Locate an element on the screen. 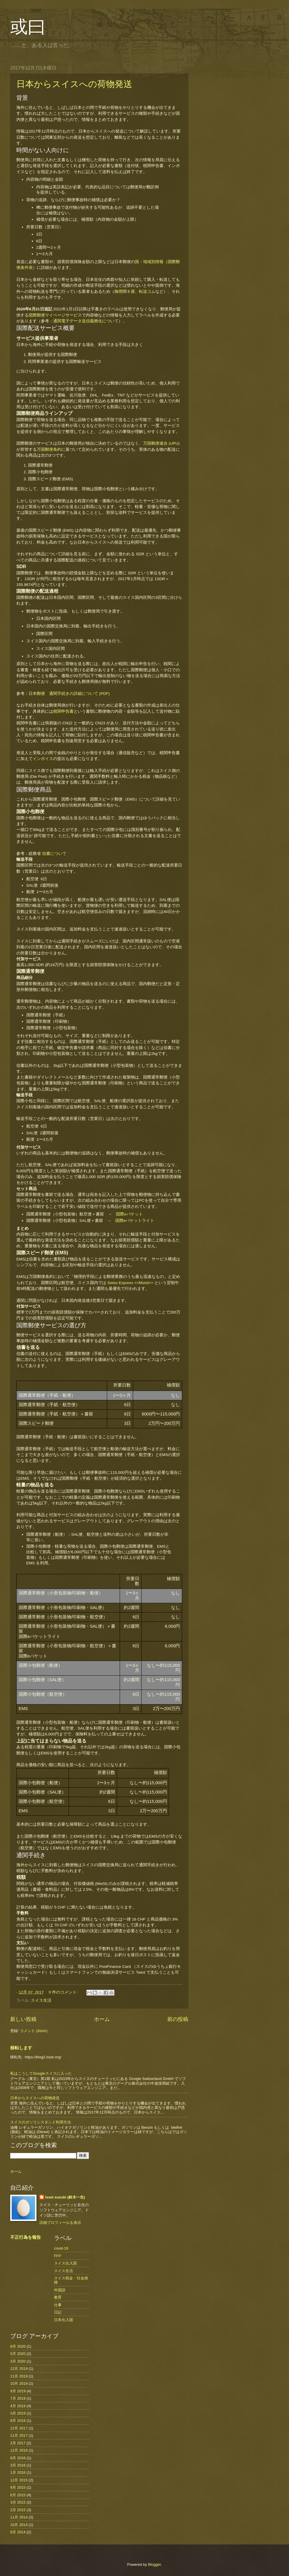 The width and height of the screenshot is (289, 2576). 8月 2014 is located at coordinates (17, 2532).